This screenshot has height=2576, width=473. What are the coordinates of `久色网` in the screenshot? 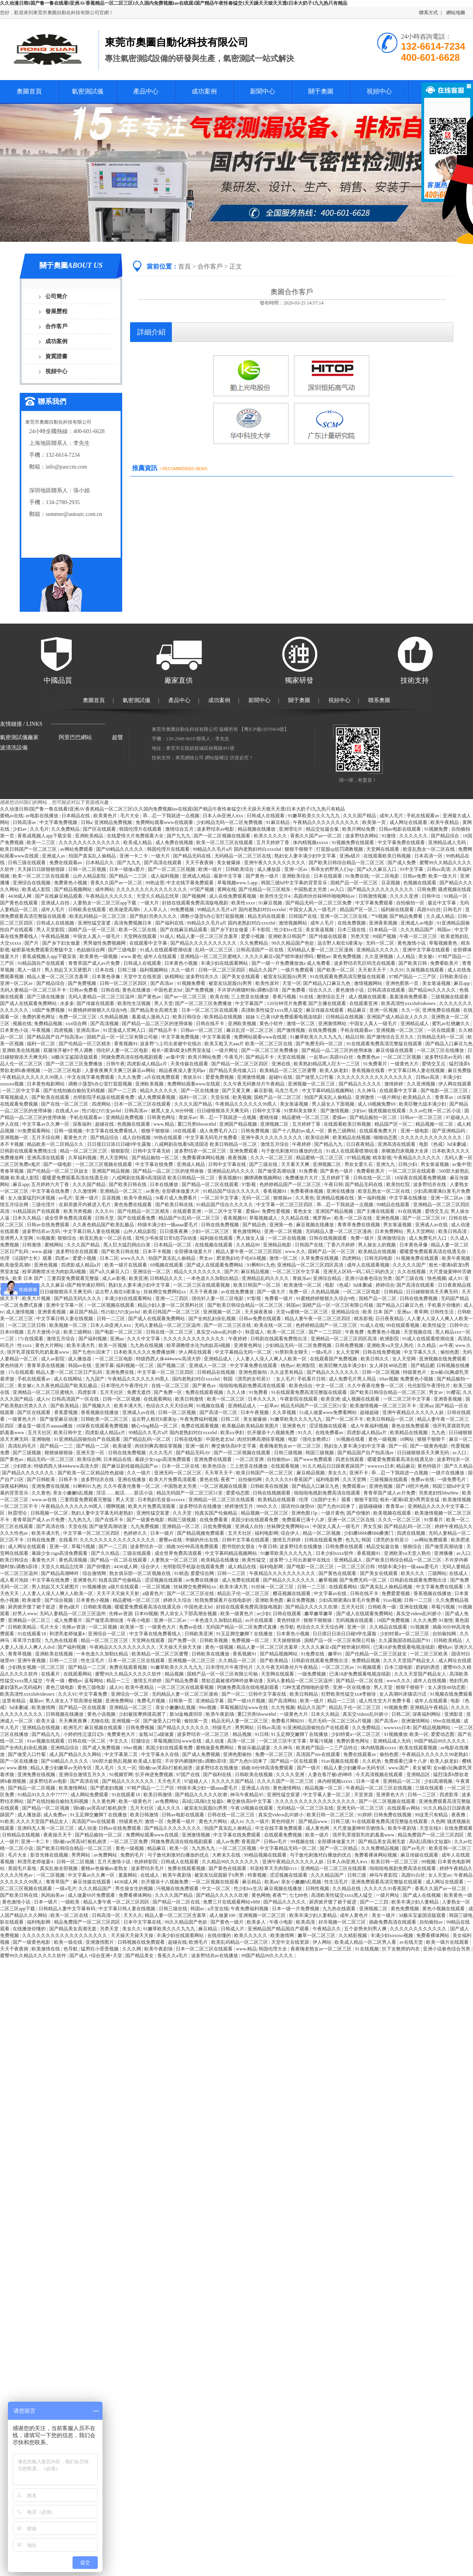 It's located at (438, 1821).